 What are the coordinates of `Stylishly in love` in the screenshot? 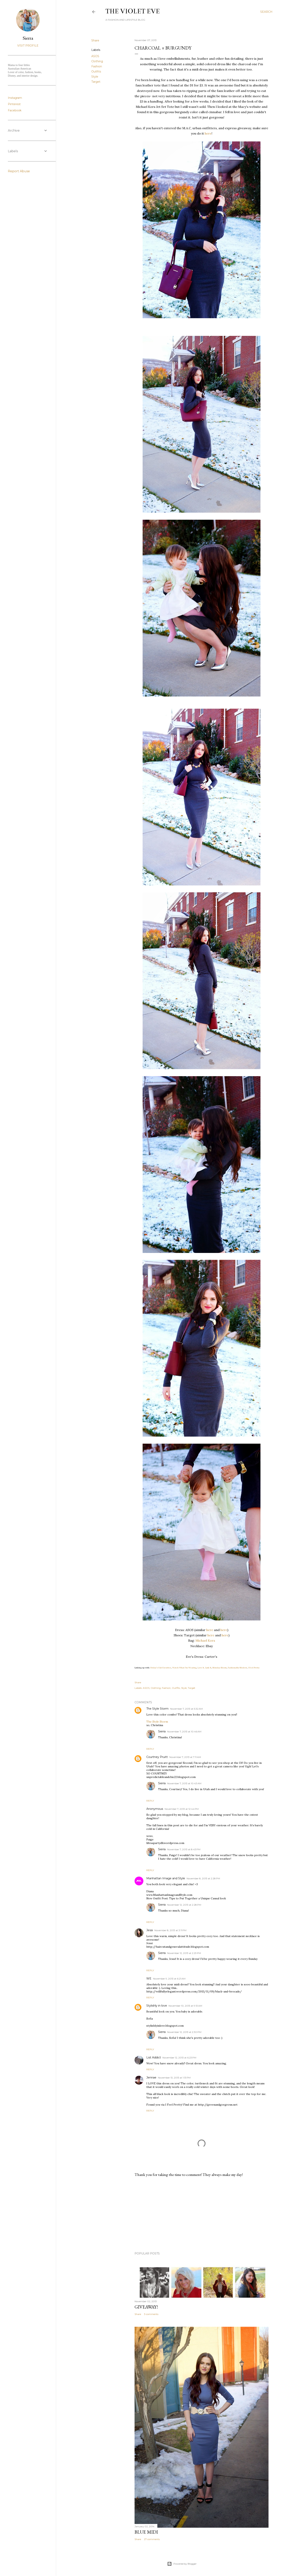 It's located at (156, 2005).